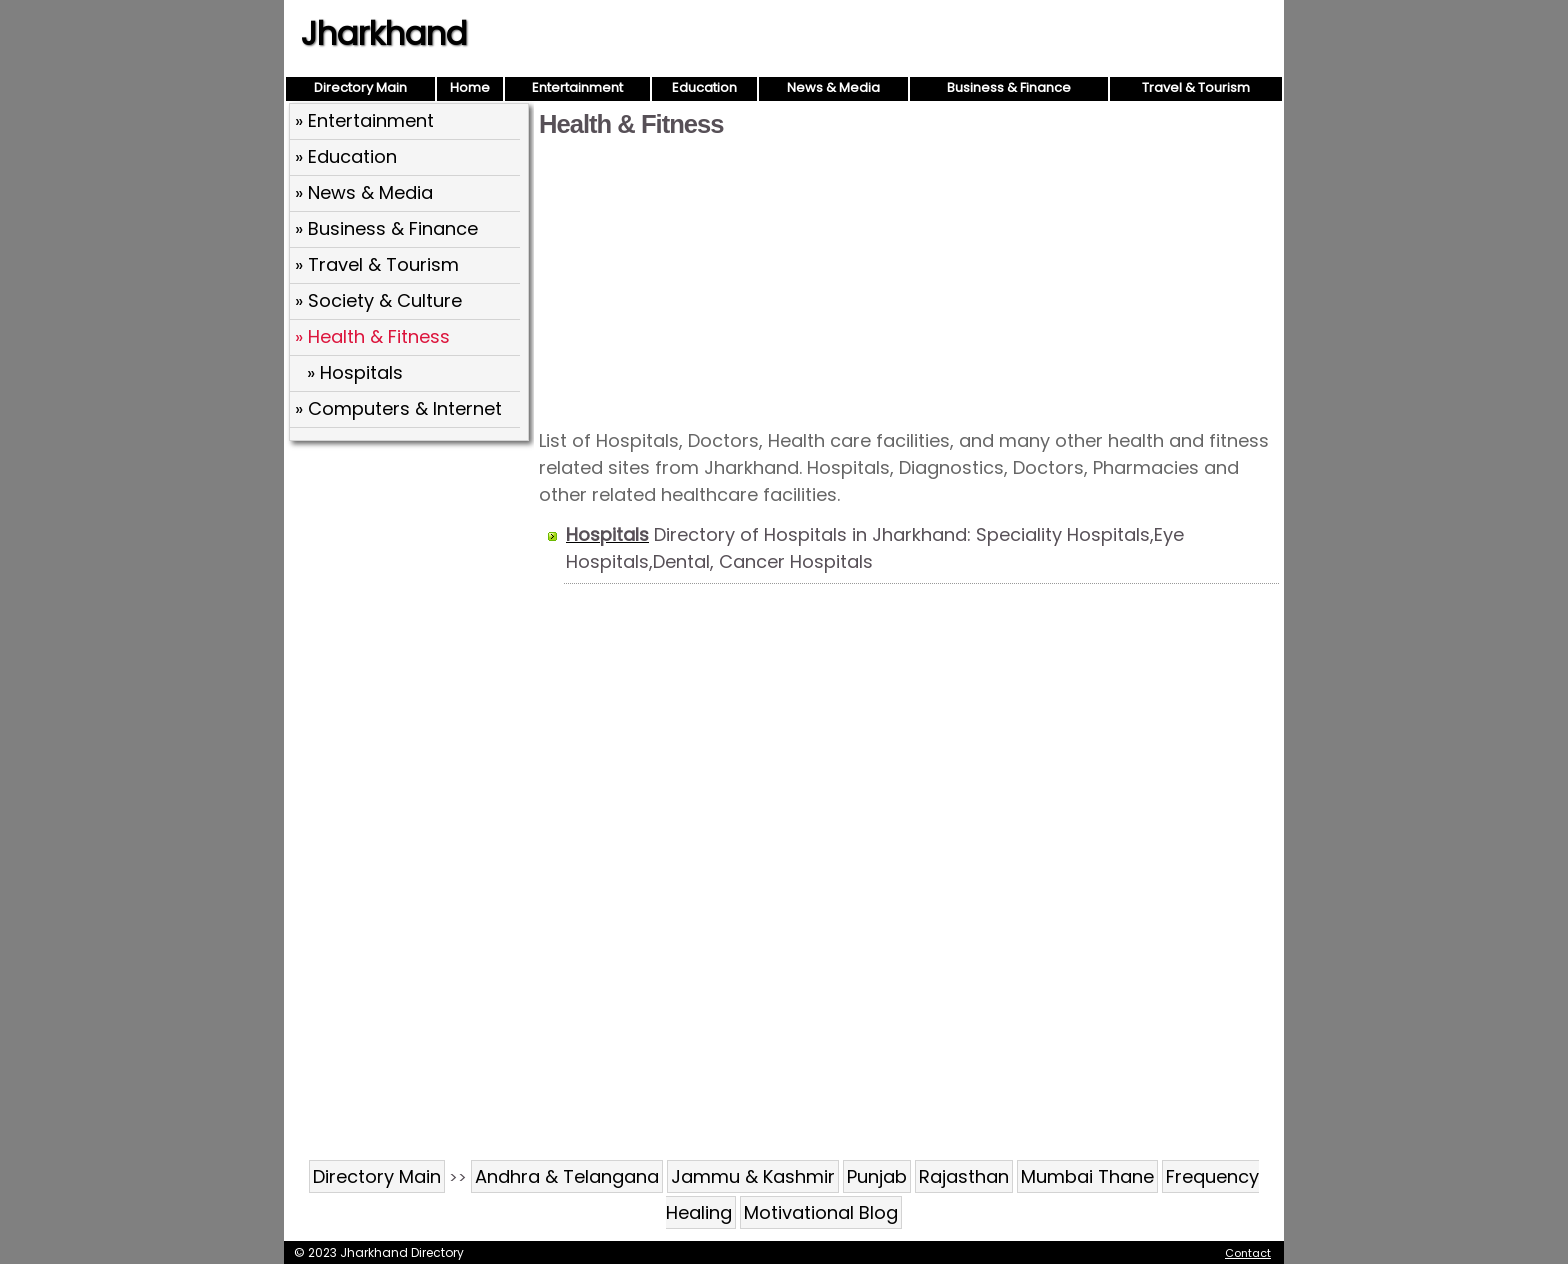 This screenshot has width=1568, height=1264. What do you see at coordinates (753, 1176) in the screenshot?
I see `Jammu & Kashmir` at bounding box center [753, 1176].